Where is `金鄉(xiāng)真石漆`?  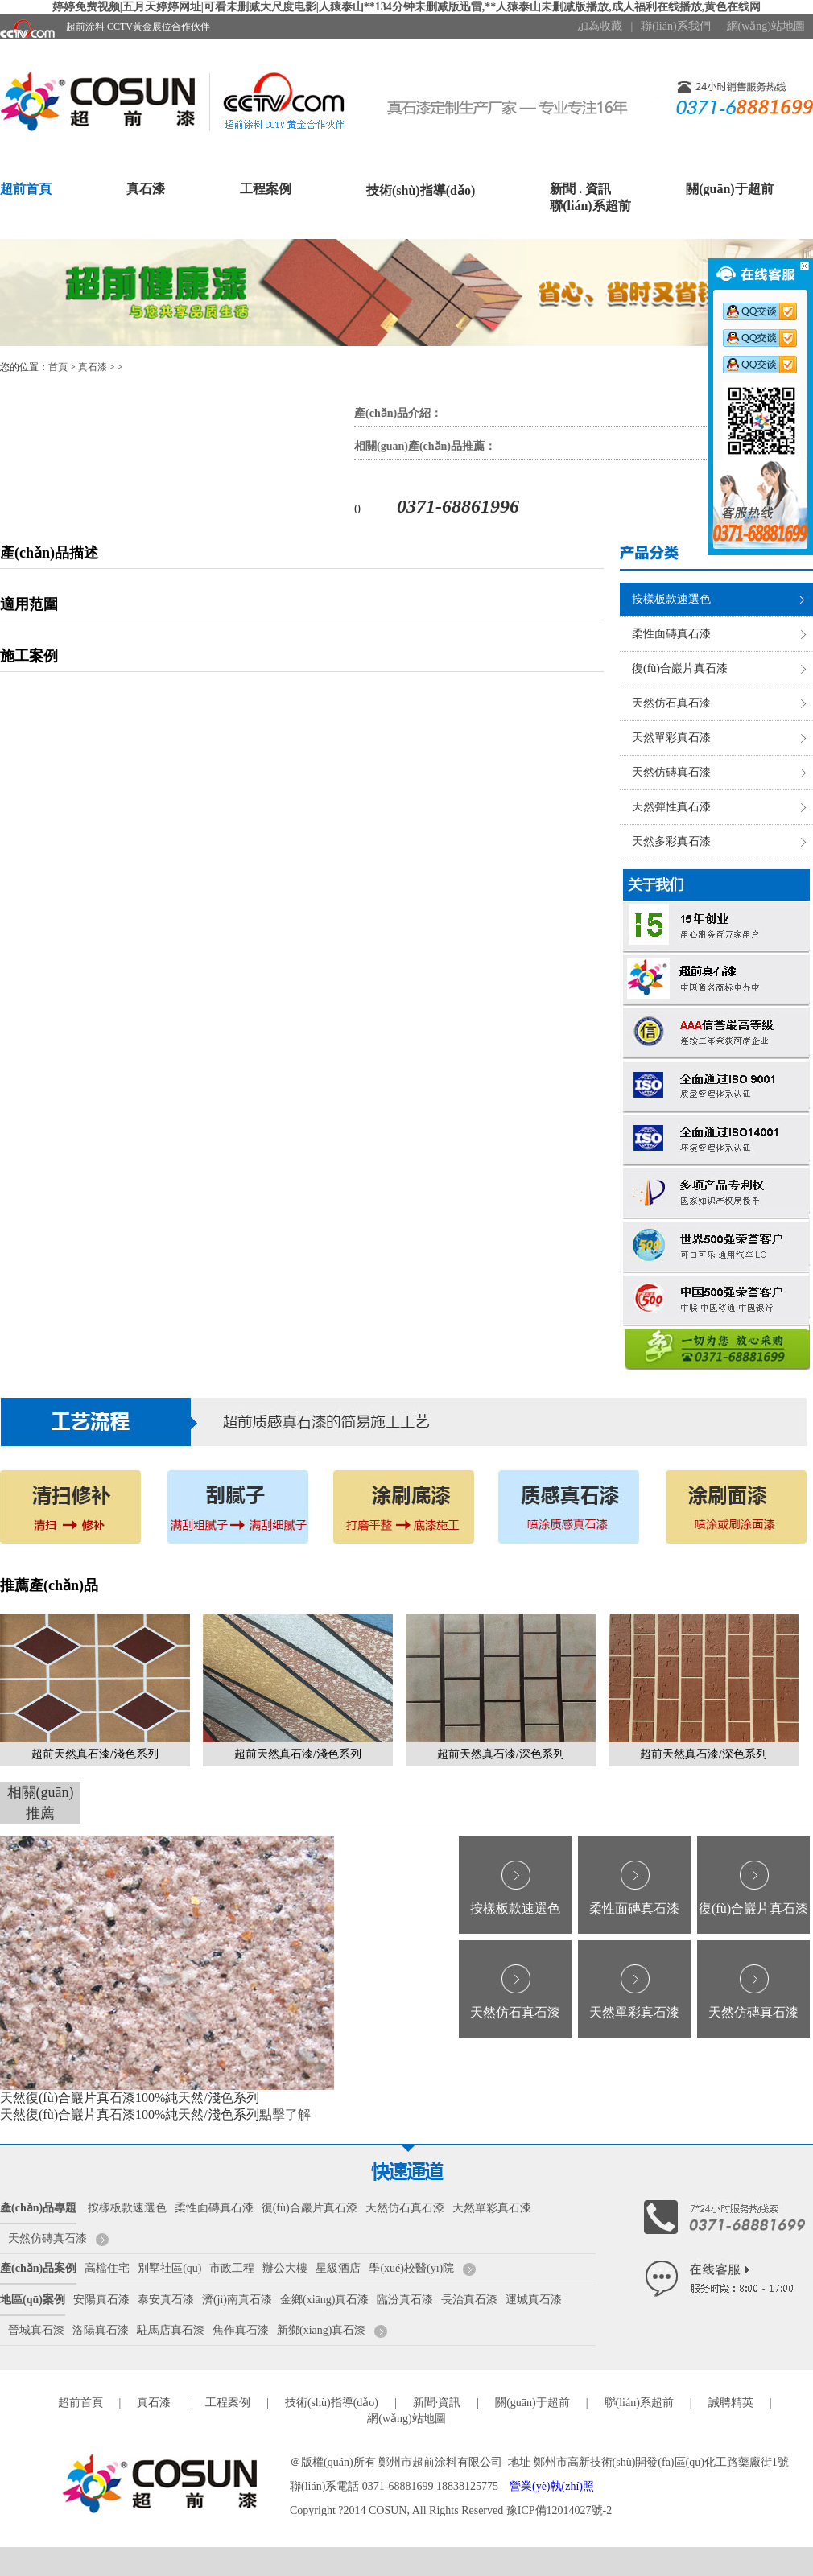
金鄉(xiāng)真石漆 is located at coordinates (324, 2300).